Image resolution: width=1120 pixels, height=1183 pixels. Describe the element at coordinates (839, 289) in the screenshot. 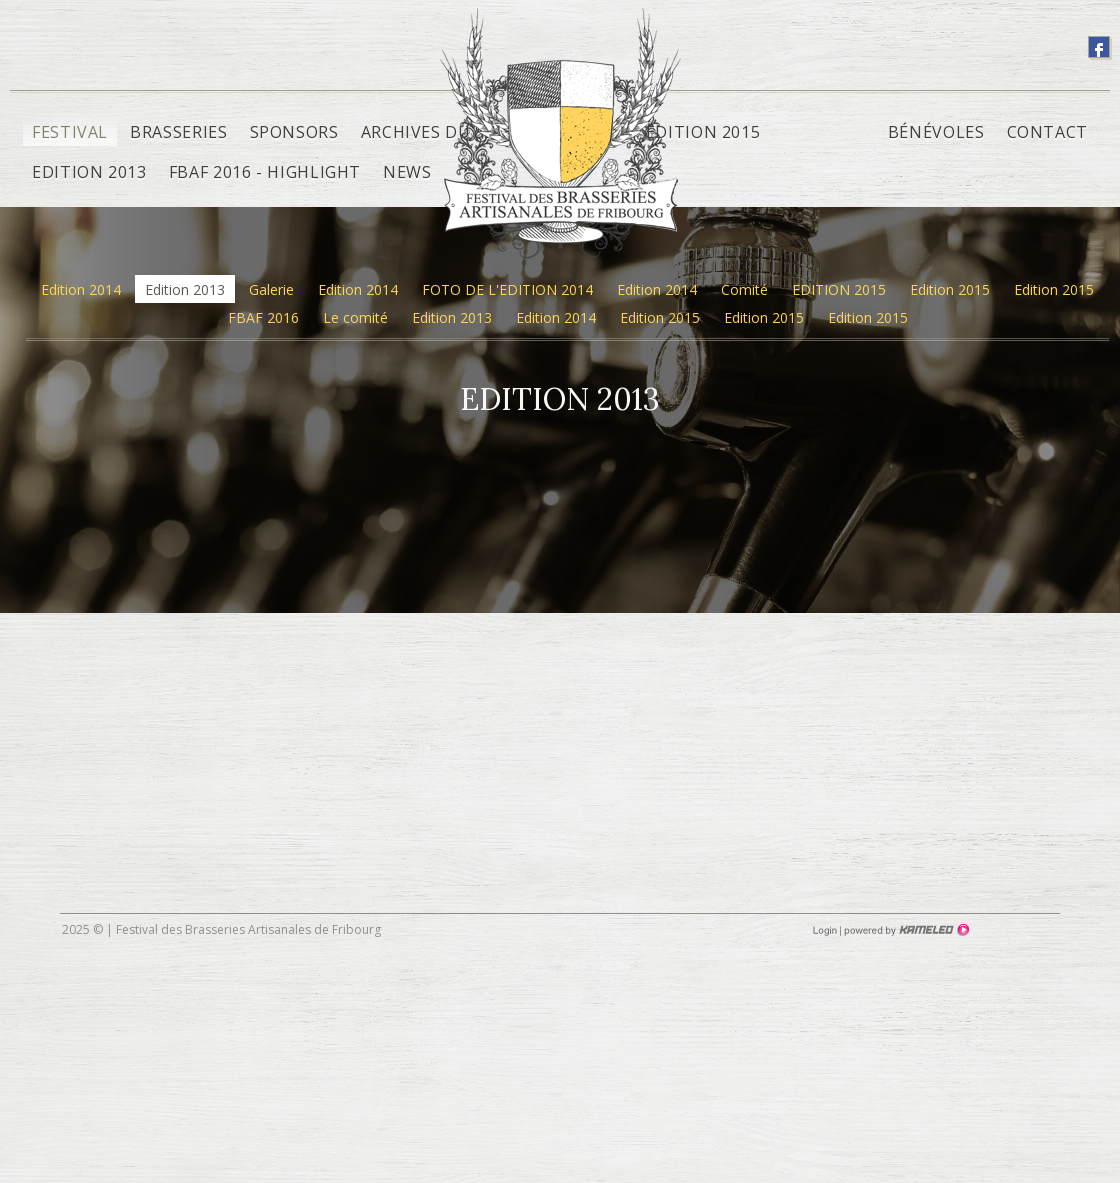

I see `EDITION 2015` at that location.